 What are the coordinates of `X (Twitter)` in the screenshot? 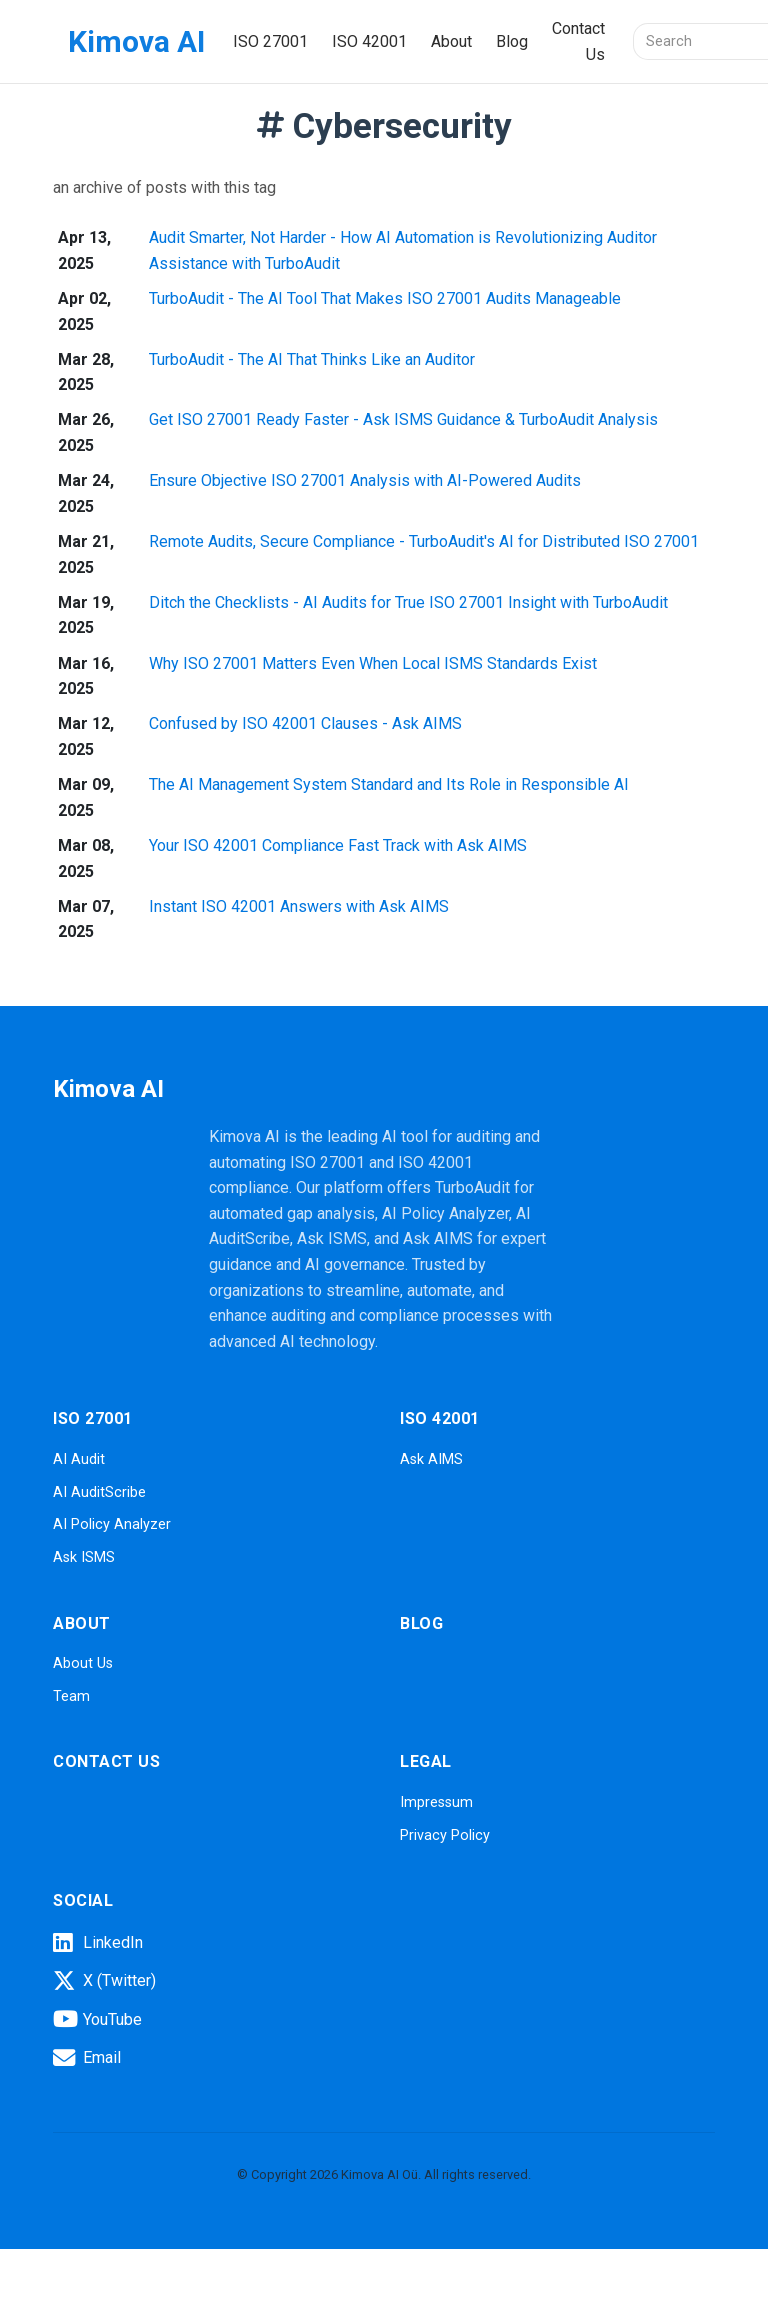 It's located at (104, 1981).